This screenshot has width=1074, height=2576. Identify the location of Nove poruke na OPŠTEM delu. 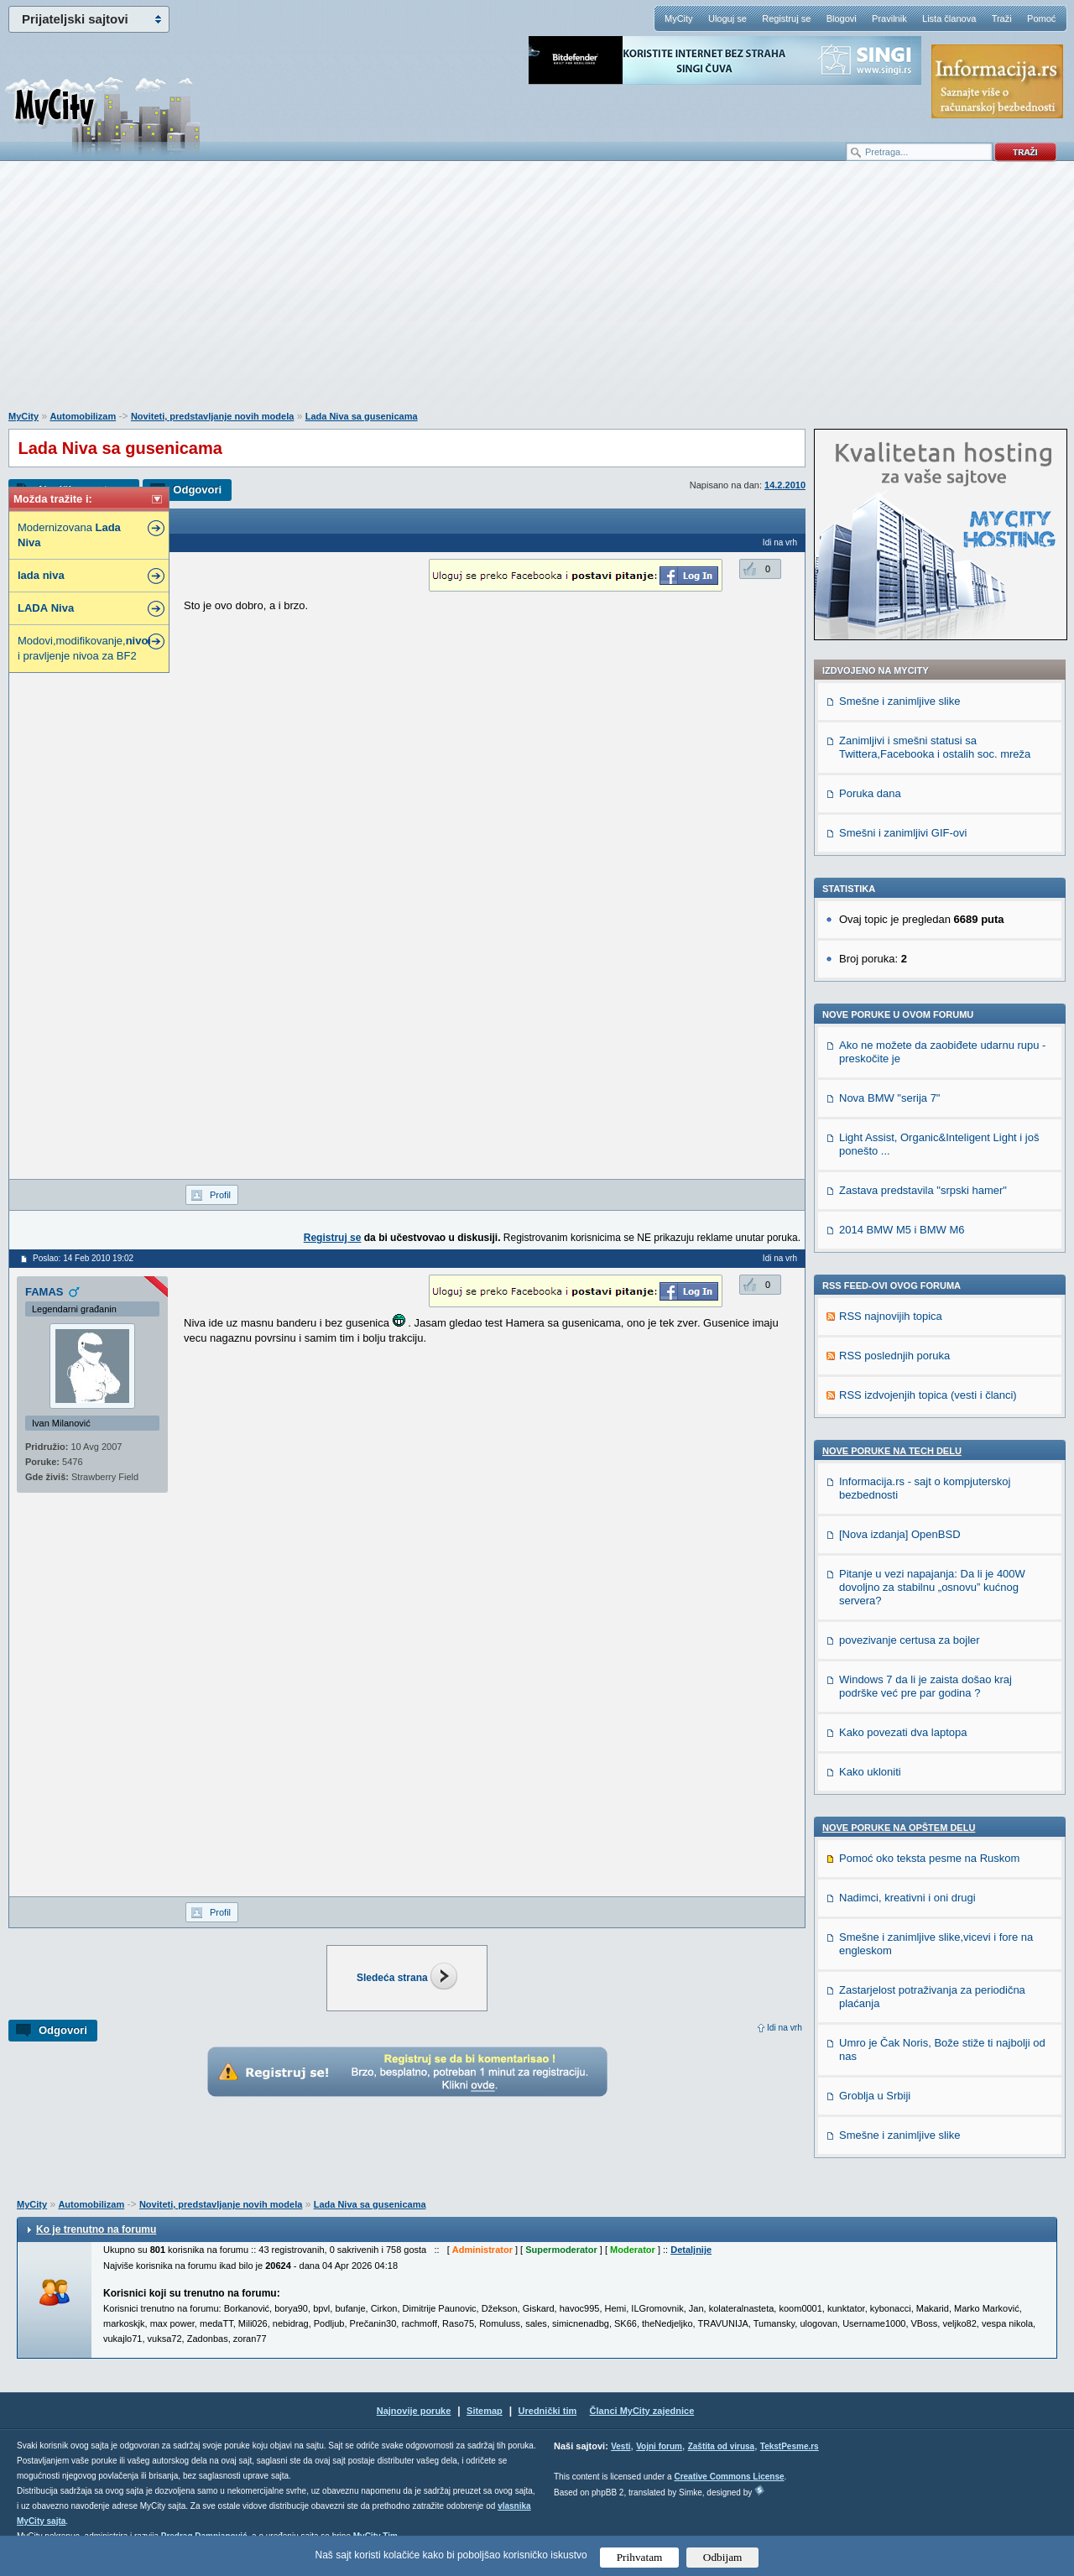
(898, 1827).